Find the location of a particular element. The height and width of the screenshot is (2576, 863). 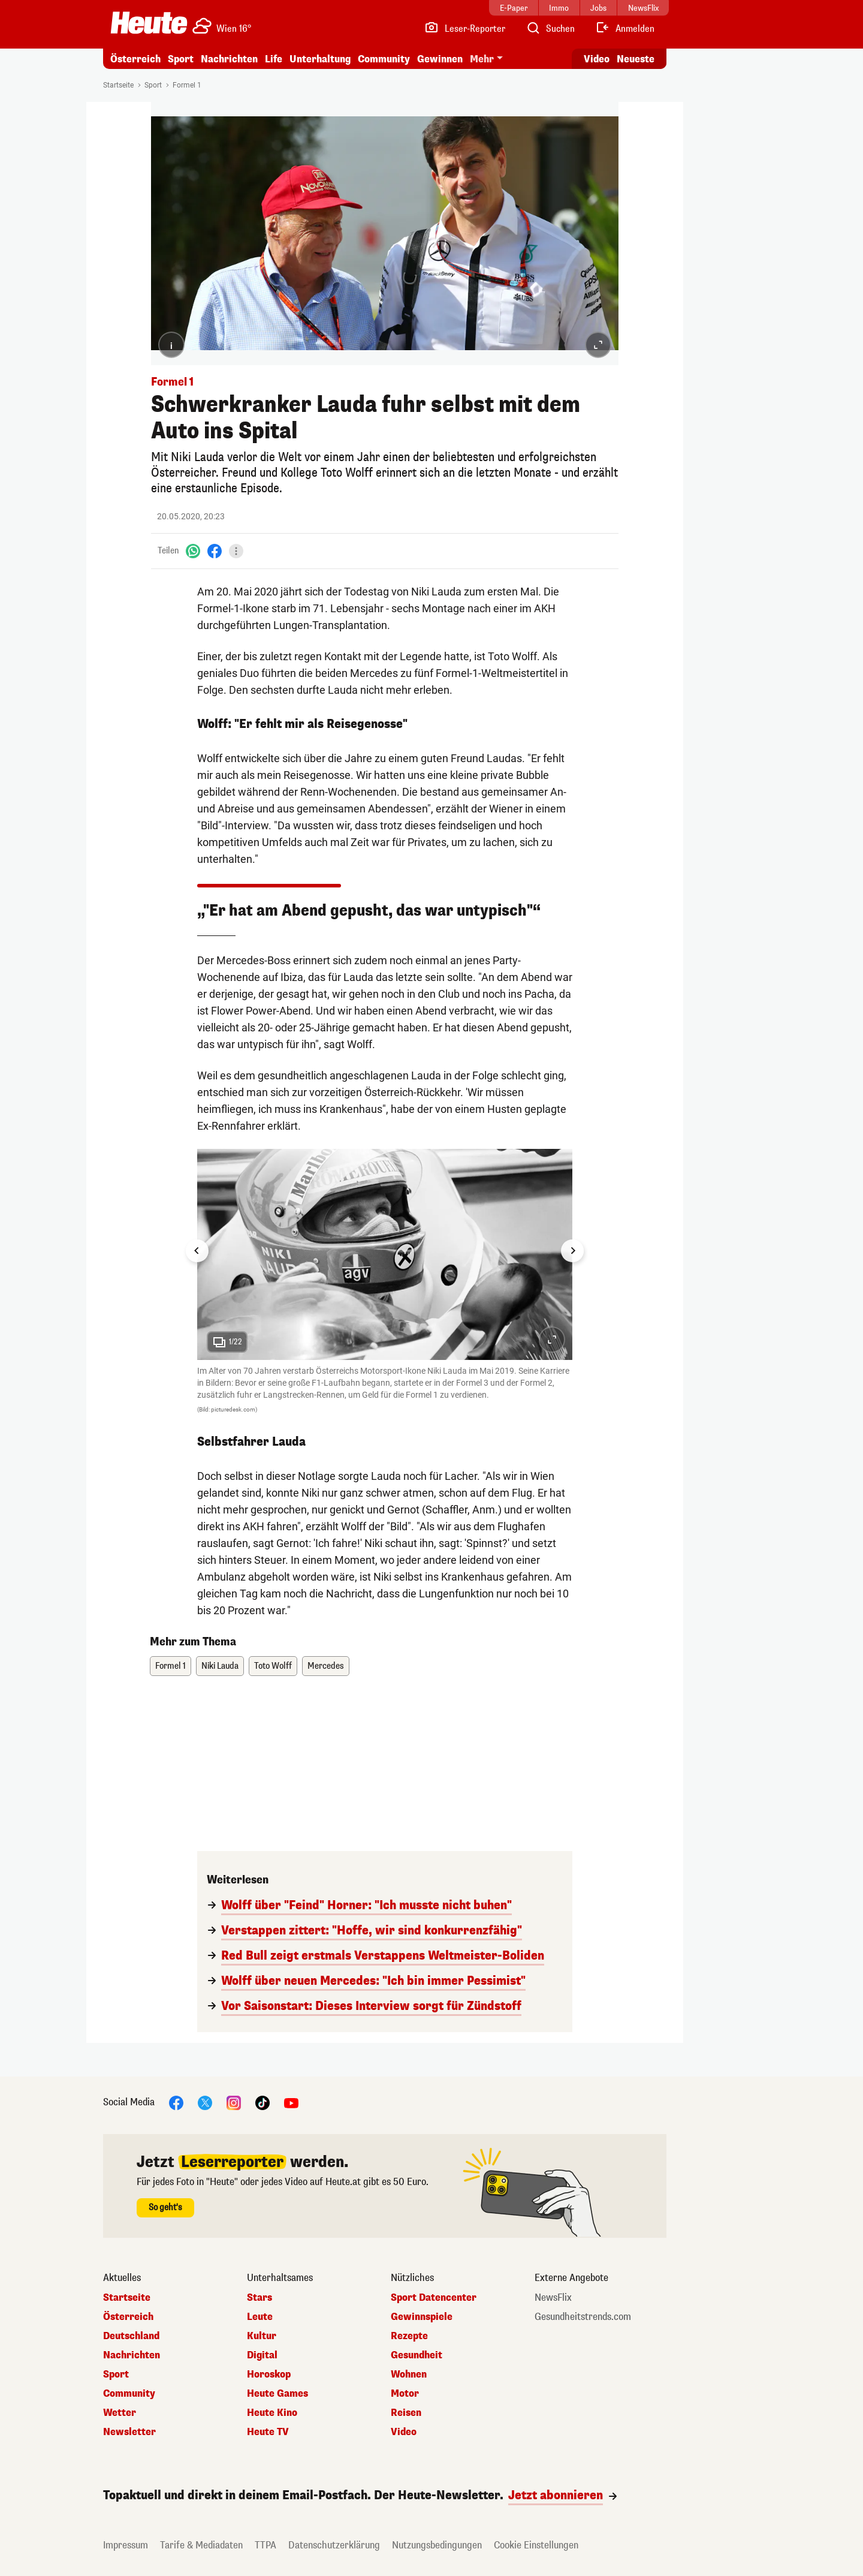

Nachrichten is located at coordinates (229, 59).